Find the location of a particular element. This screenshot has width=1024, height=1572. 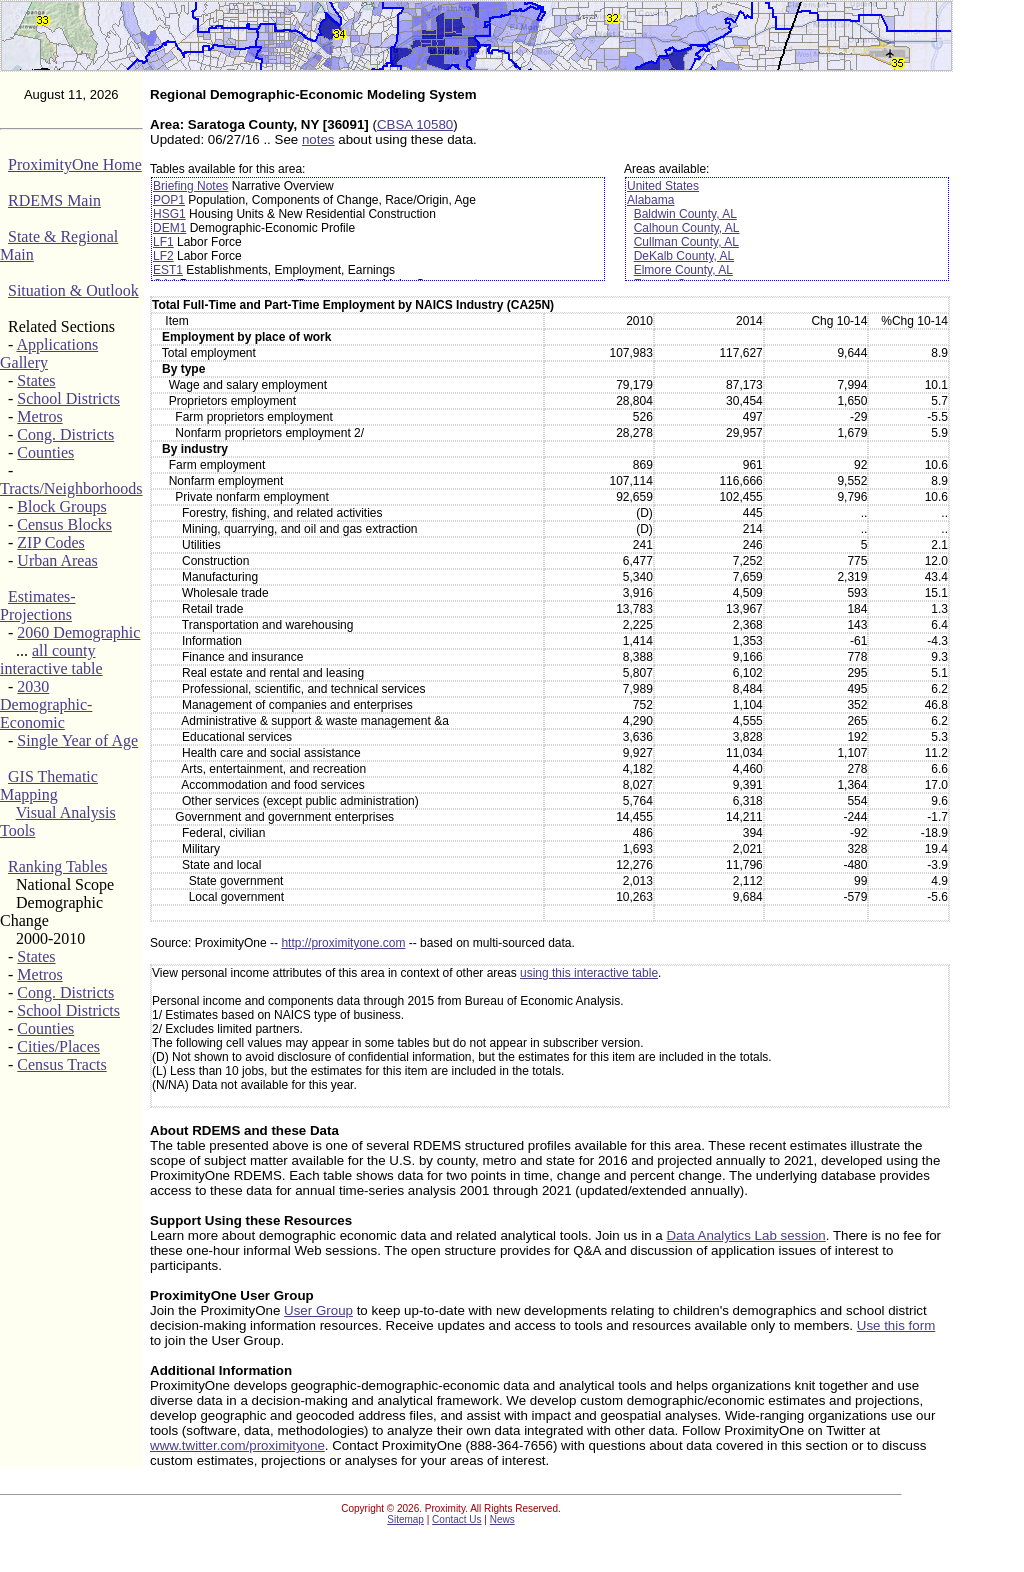

User Group is located at coordinates (318, 1310).